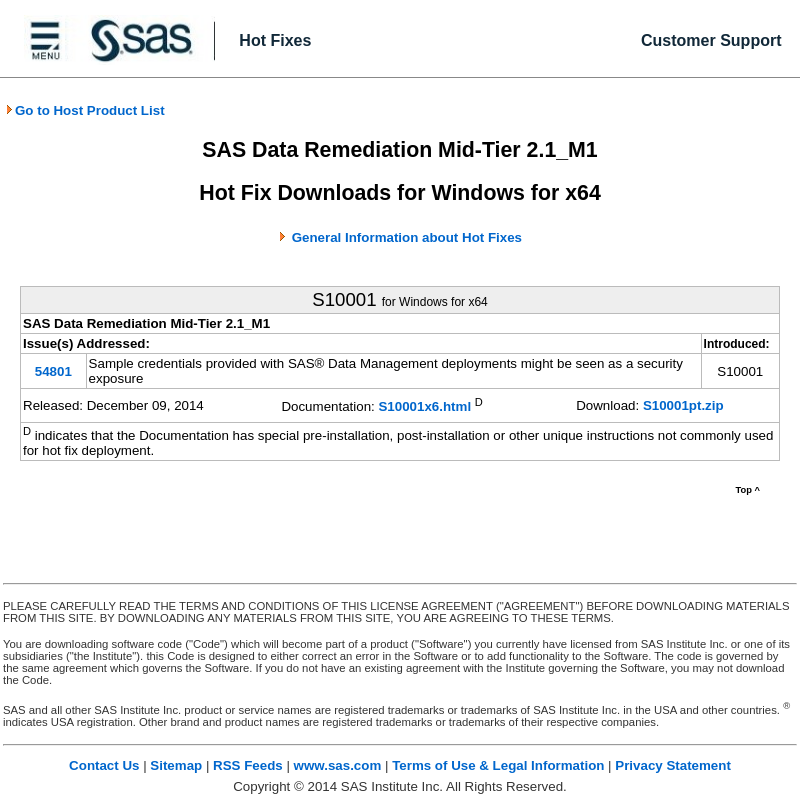 This screenshot has height=802, width=800. I want to click on General Information about Hot Fixes, so click(407, 237).